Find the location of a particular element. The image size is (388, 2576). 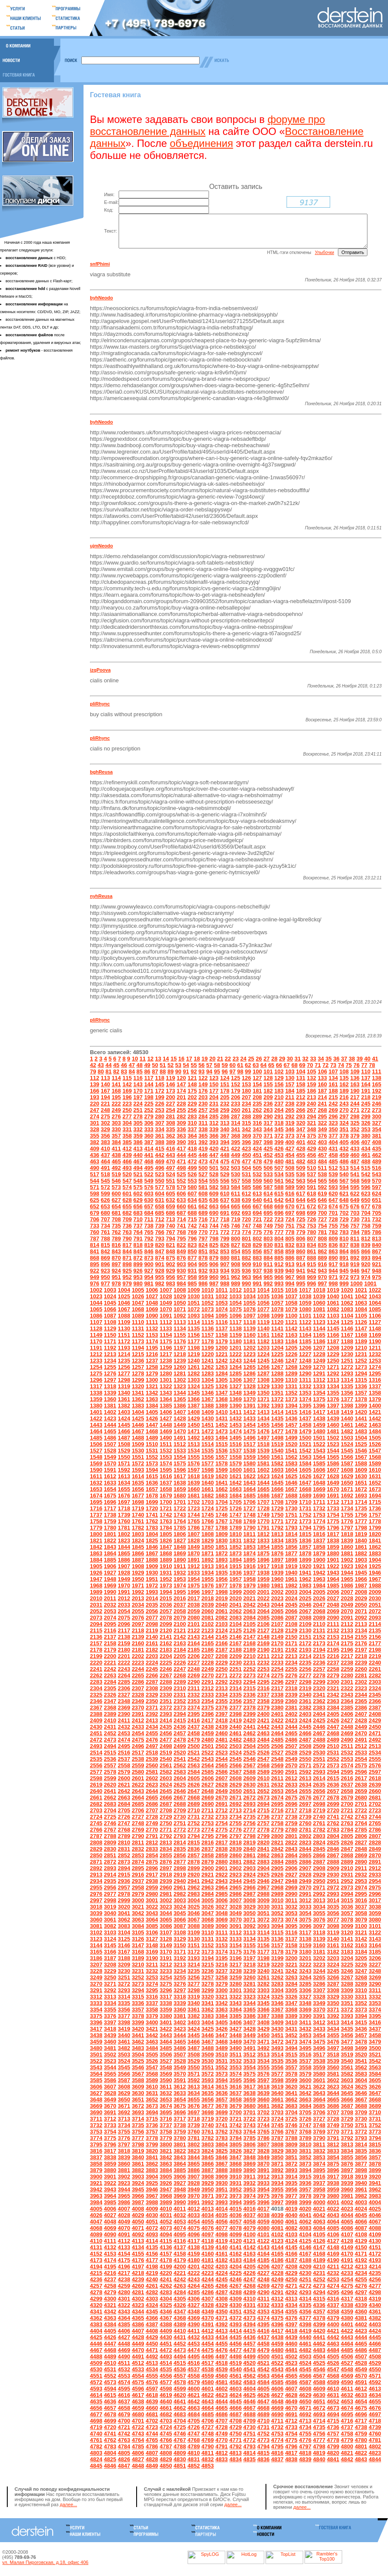

530 is located at coordinates (235, 1183).